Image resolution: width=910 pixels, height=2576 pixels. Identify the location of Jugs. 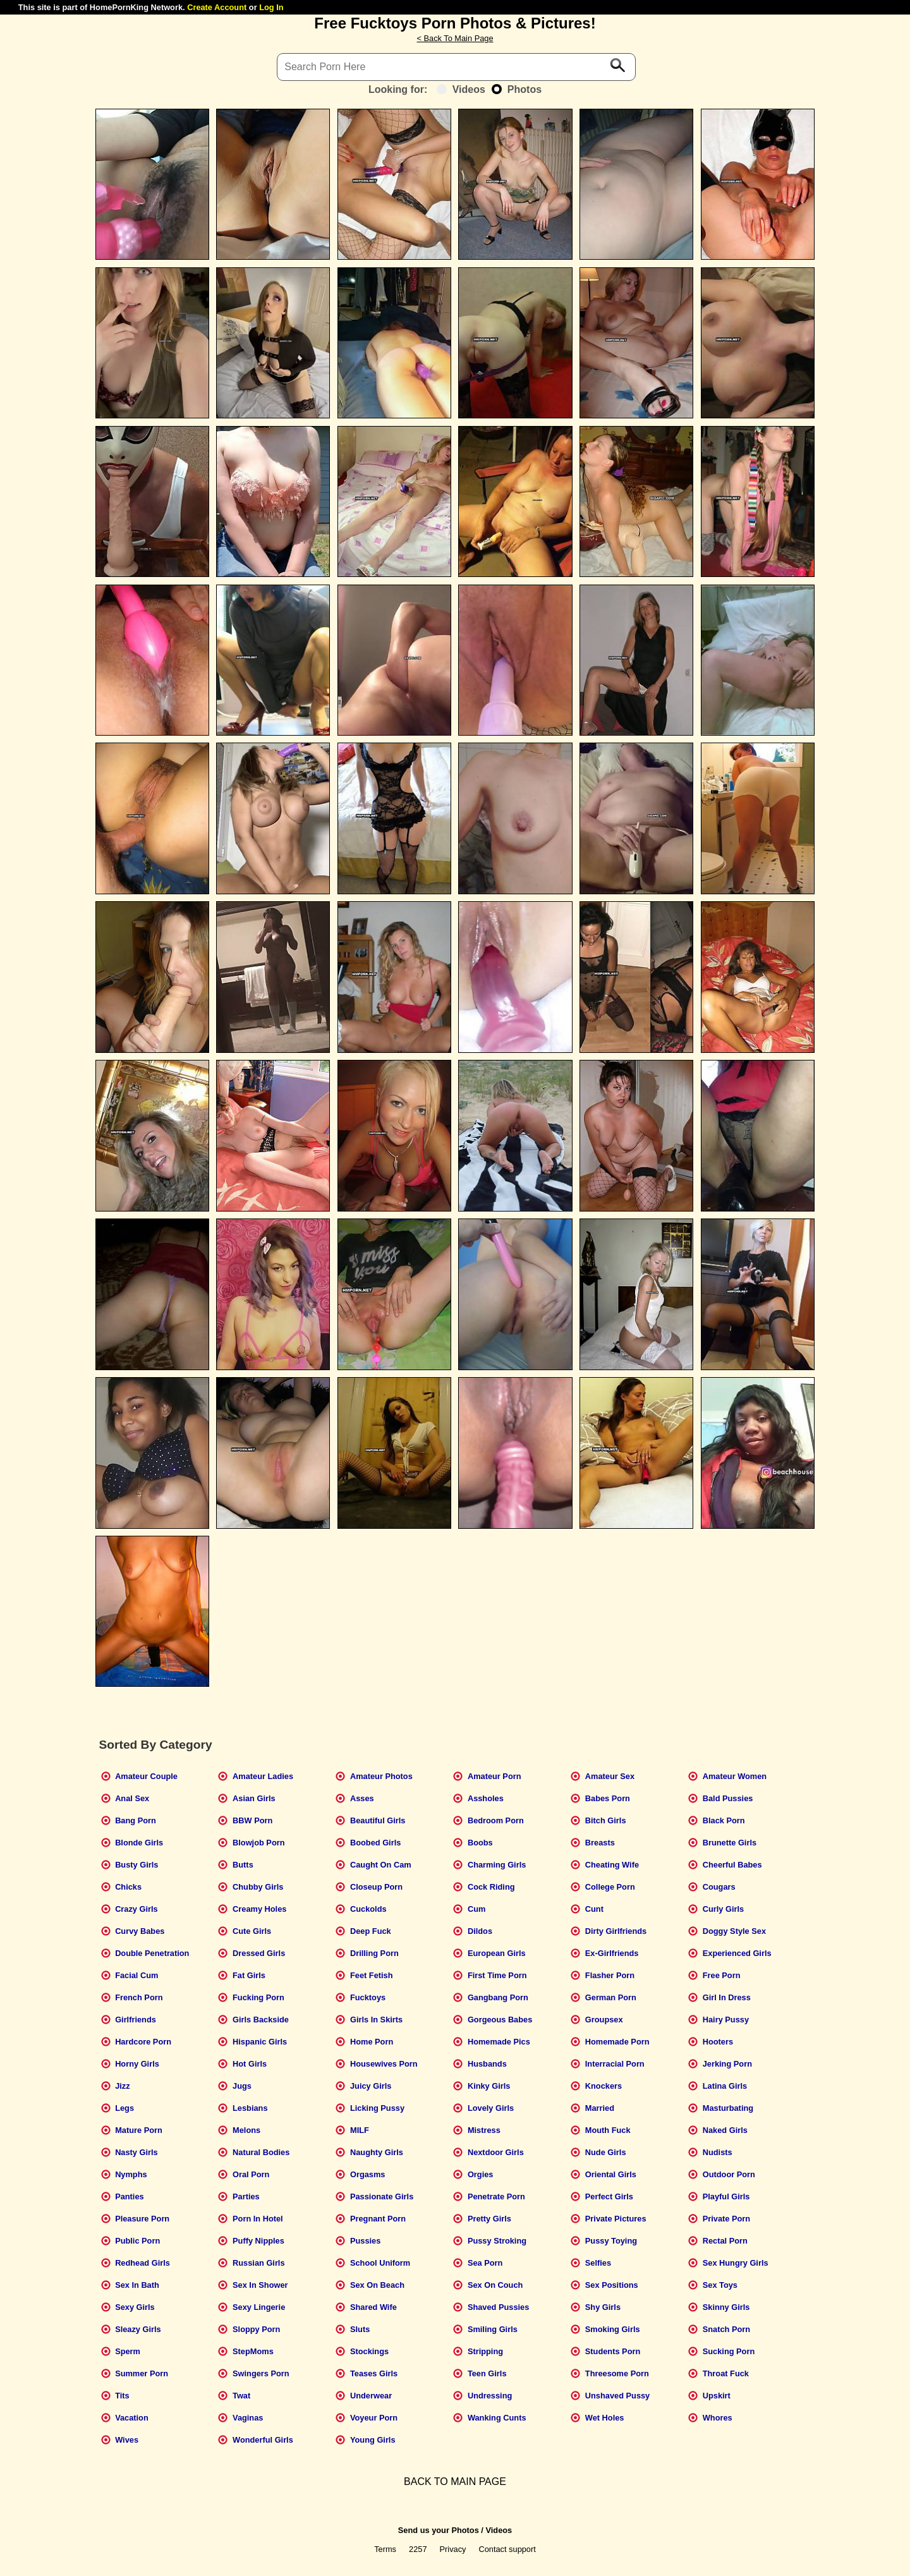
(242, 2086).